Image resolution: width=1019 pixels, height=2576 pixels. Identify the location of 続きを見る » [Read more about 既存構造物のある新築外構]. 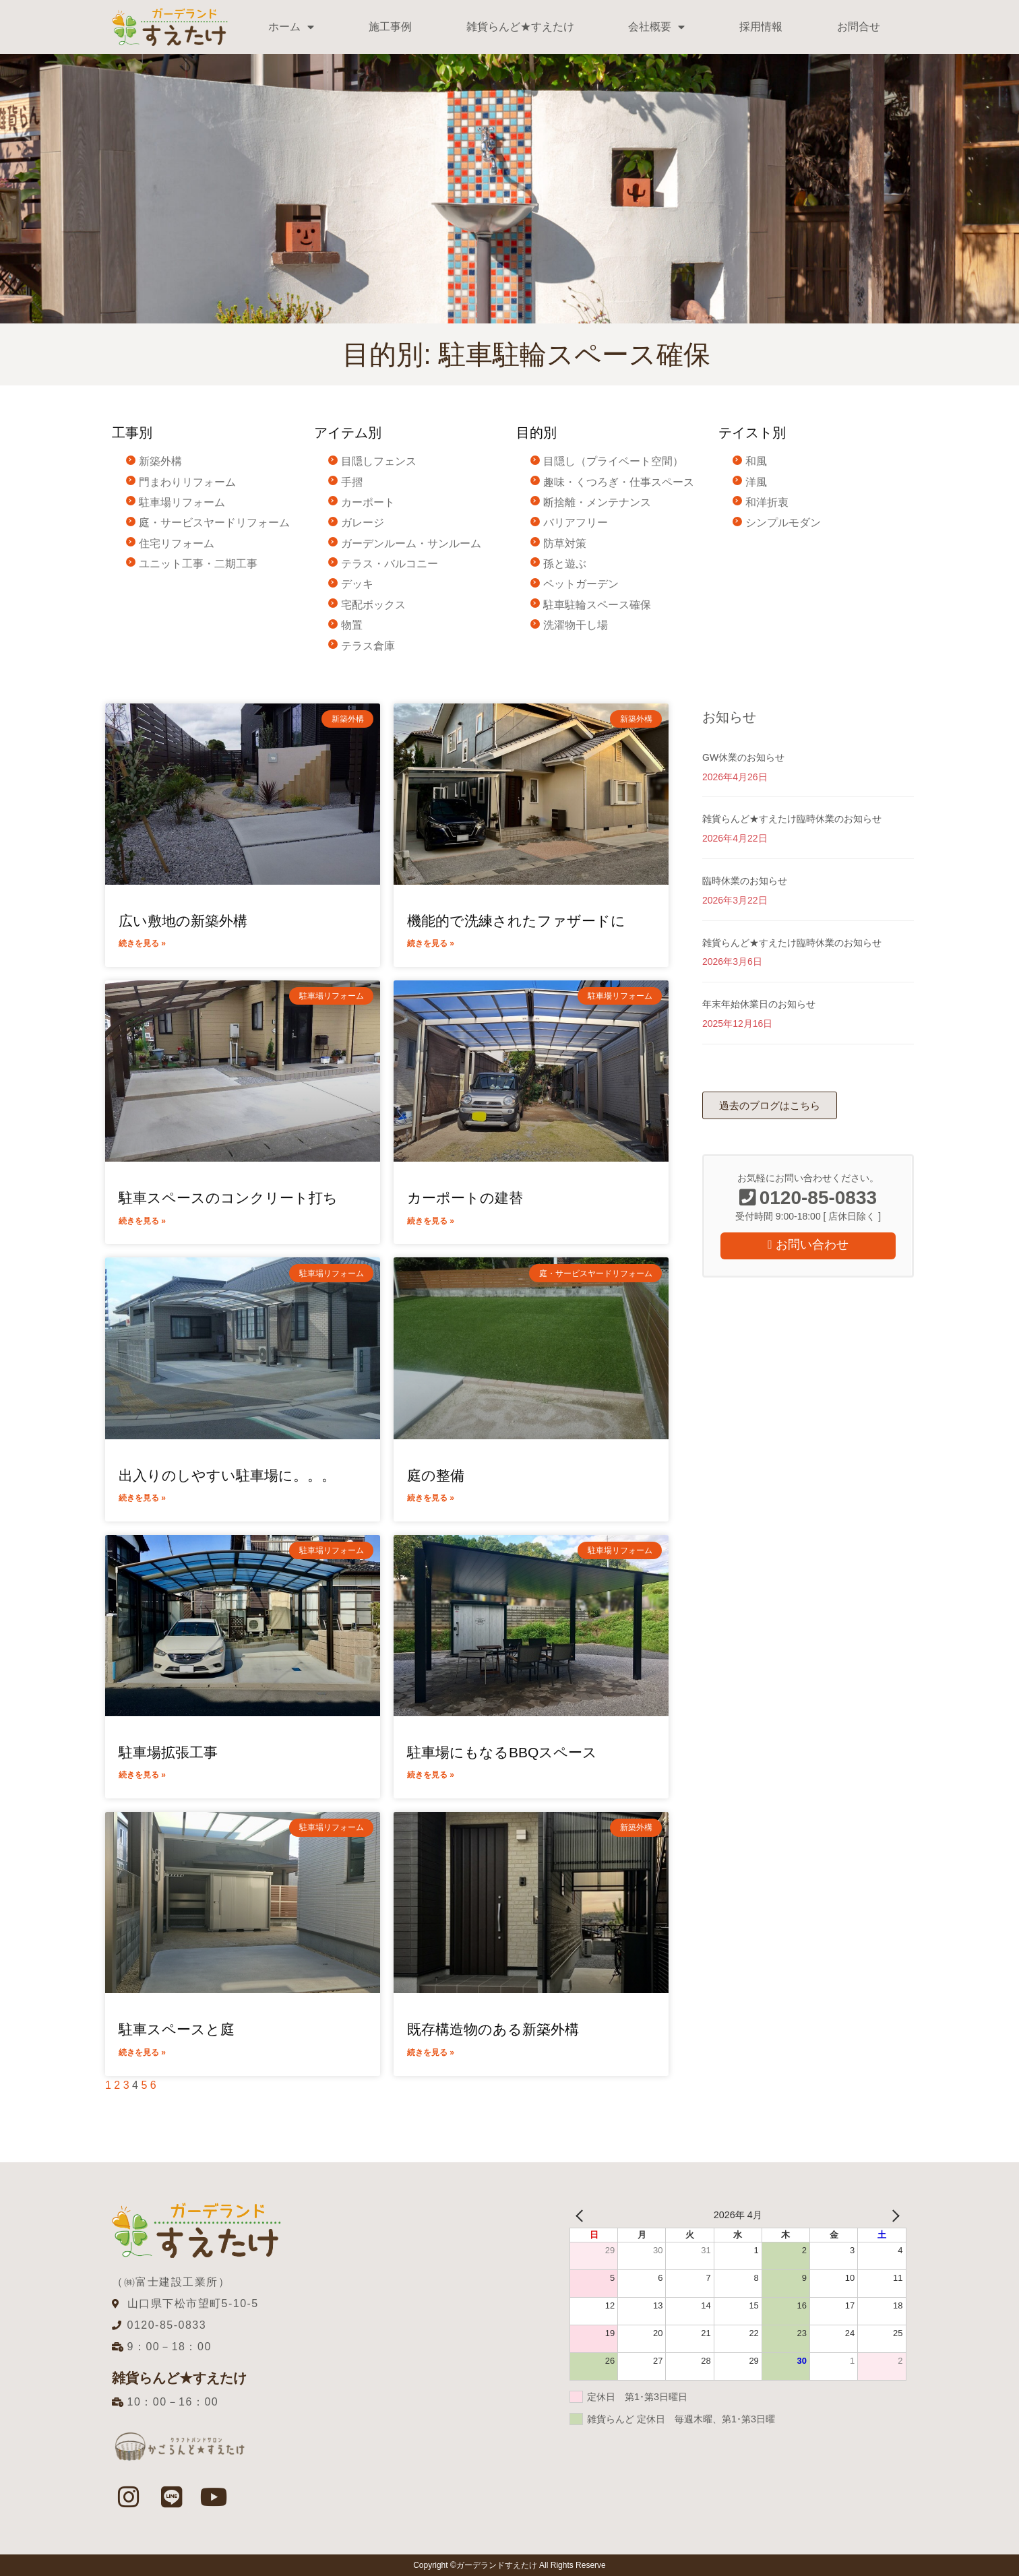
(430, 2052).